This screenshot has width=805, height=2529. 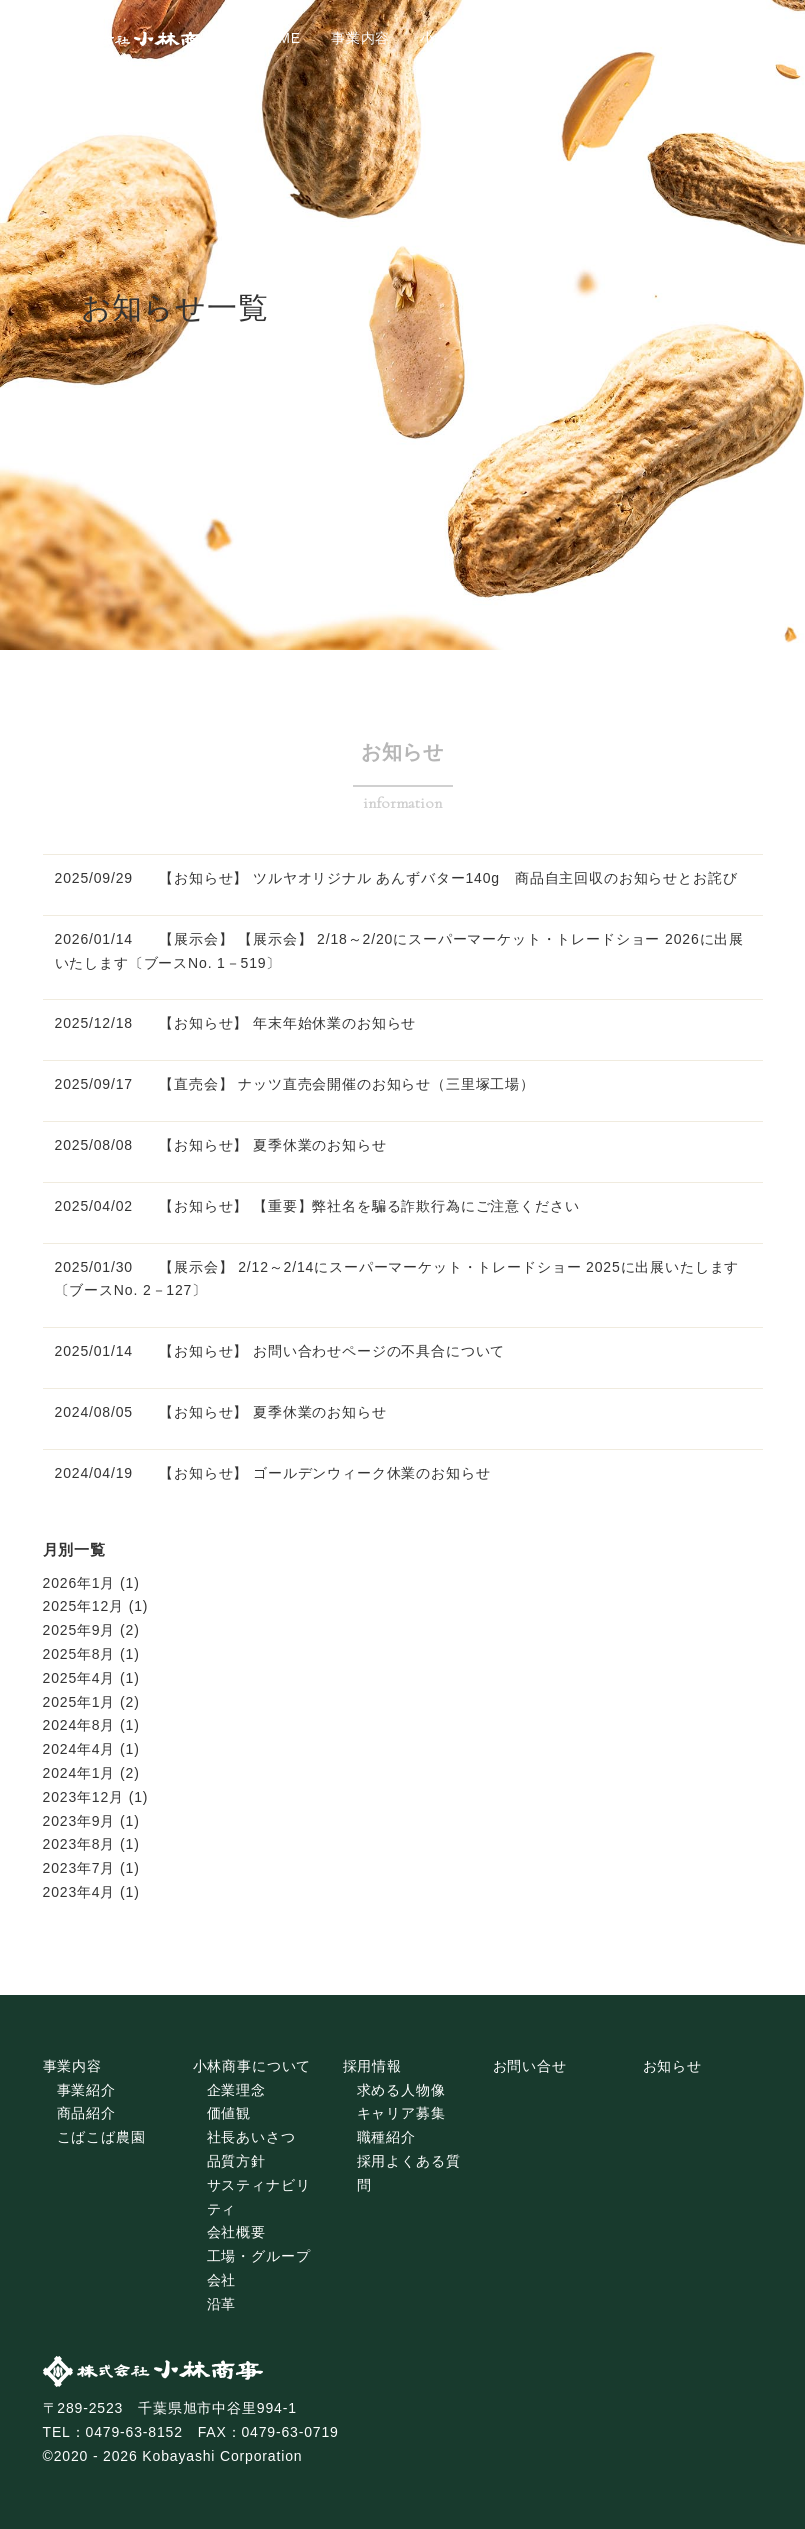 I want to click on 2023年9月, so click(x=79, y=1821).